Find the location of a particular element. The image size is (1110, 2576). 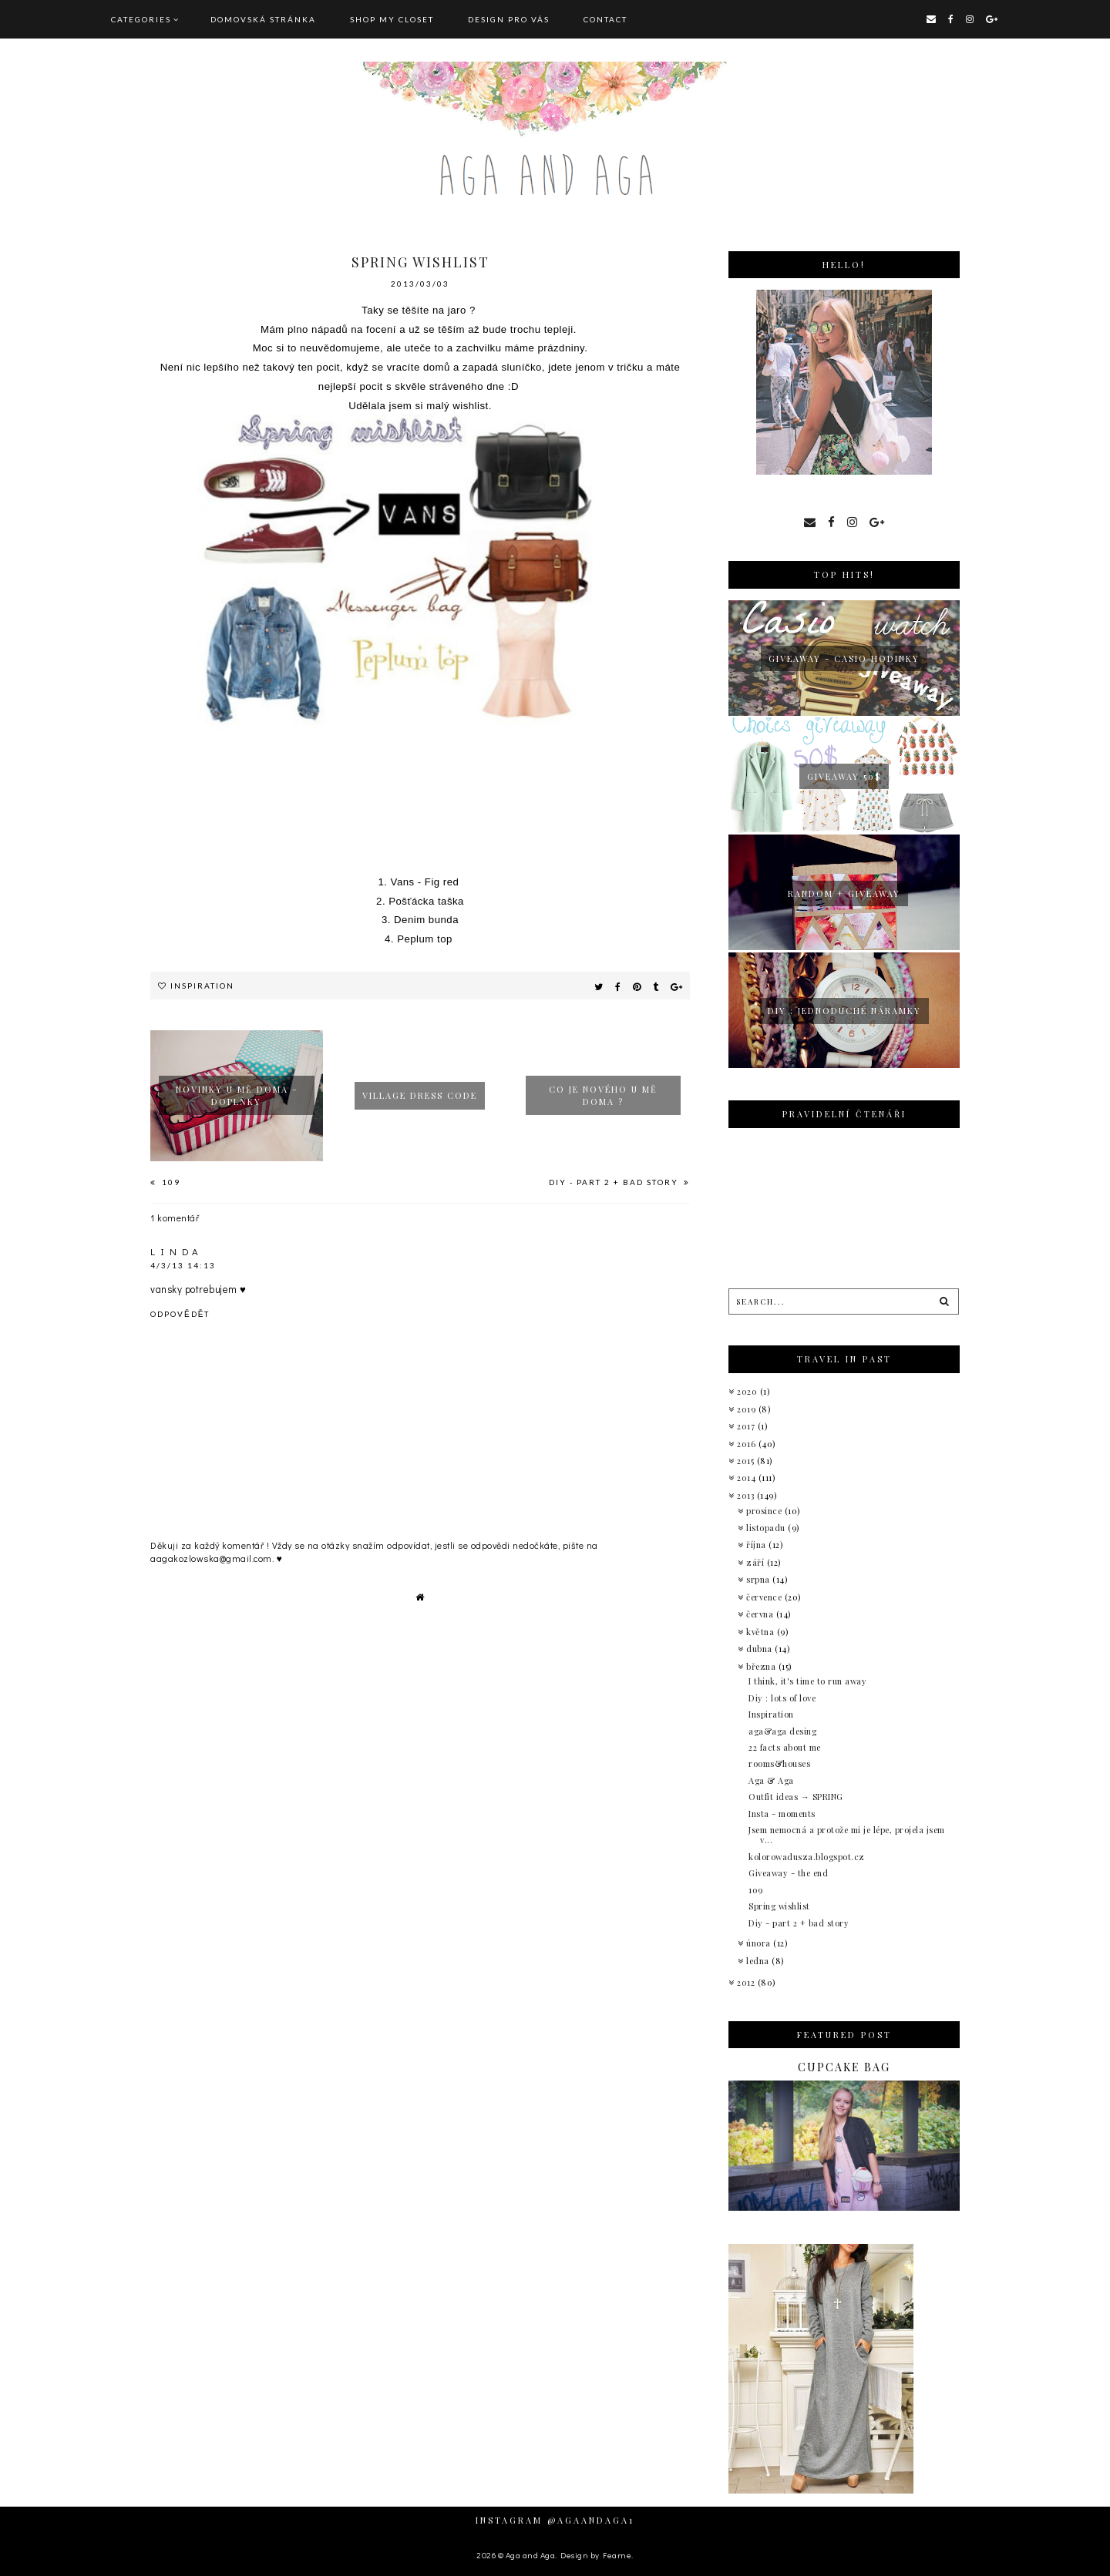

září is located at coordinates (756, 1562).